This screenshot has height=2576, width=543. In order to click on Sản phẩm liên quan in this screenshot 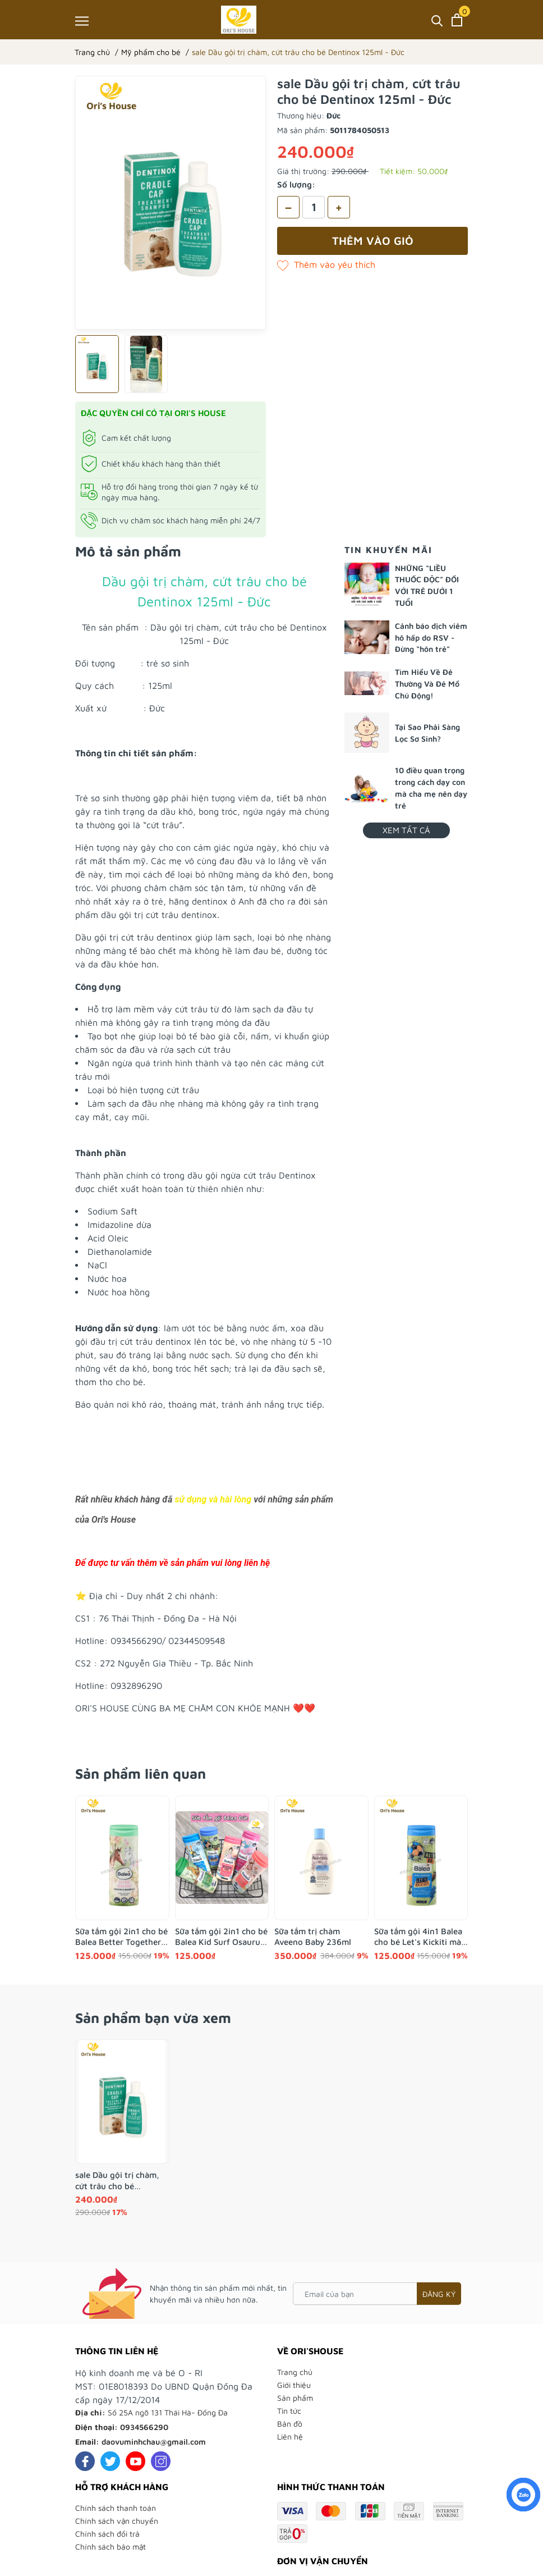, I will do `click(140, 1773)`.